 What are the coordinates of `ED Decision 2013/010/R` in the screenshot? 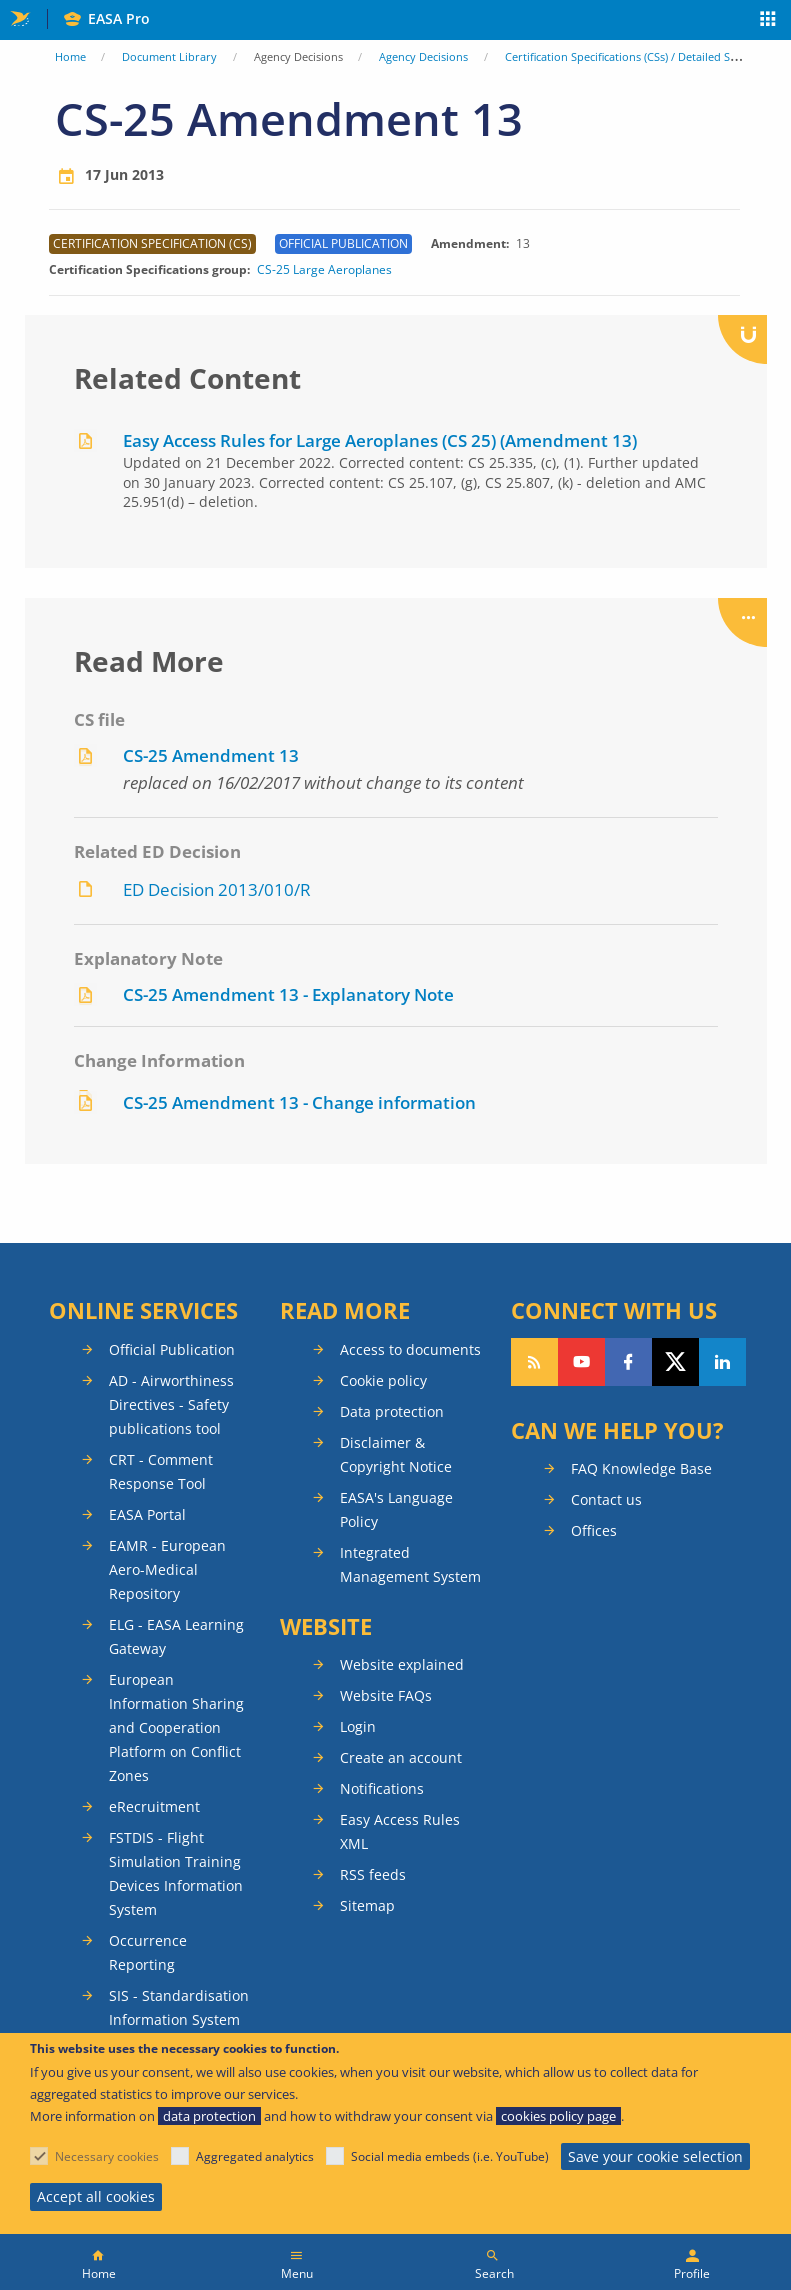 It's located at (217, 889).